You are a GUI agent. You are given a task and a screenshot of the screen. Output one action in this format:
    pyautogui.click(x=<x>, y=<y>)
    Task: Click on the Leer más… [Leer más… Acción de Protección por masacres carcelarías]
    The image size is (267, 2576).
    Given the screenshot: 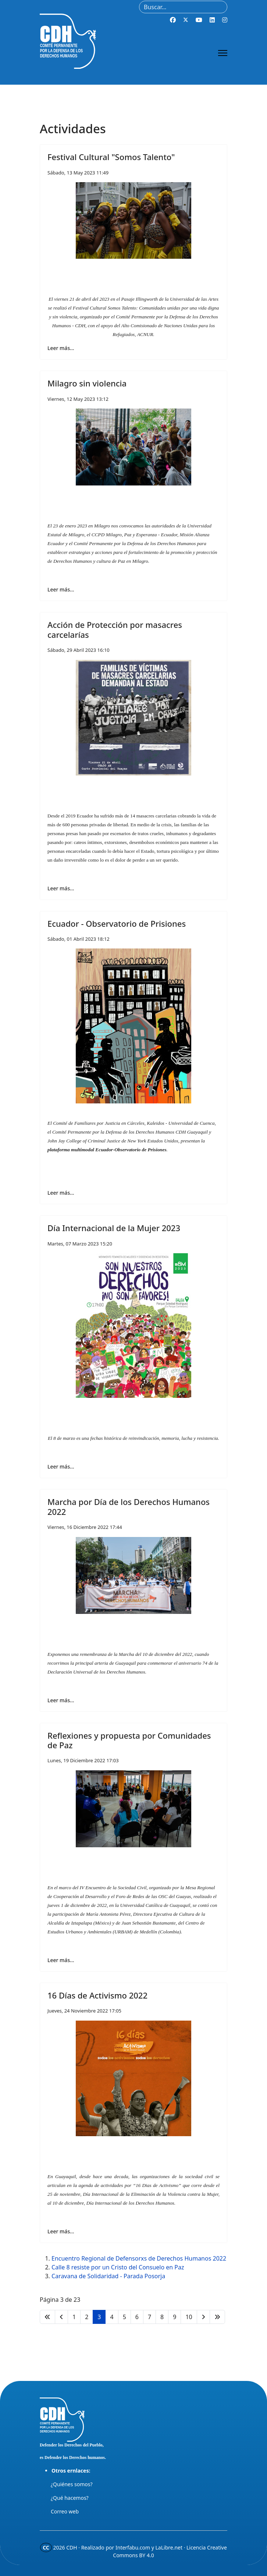 What is the action you would take?
    pyautogui.click(x=60, y=888)
    